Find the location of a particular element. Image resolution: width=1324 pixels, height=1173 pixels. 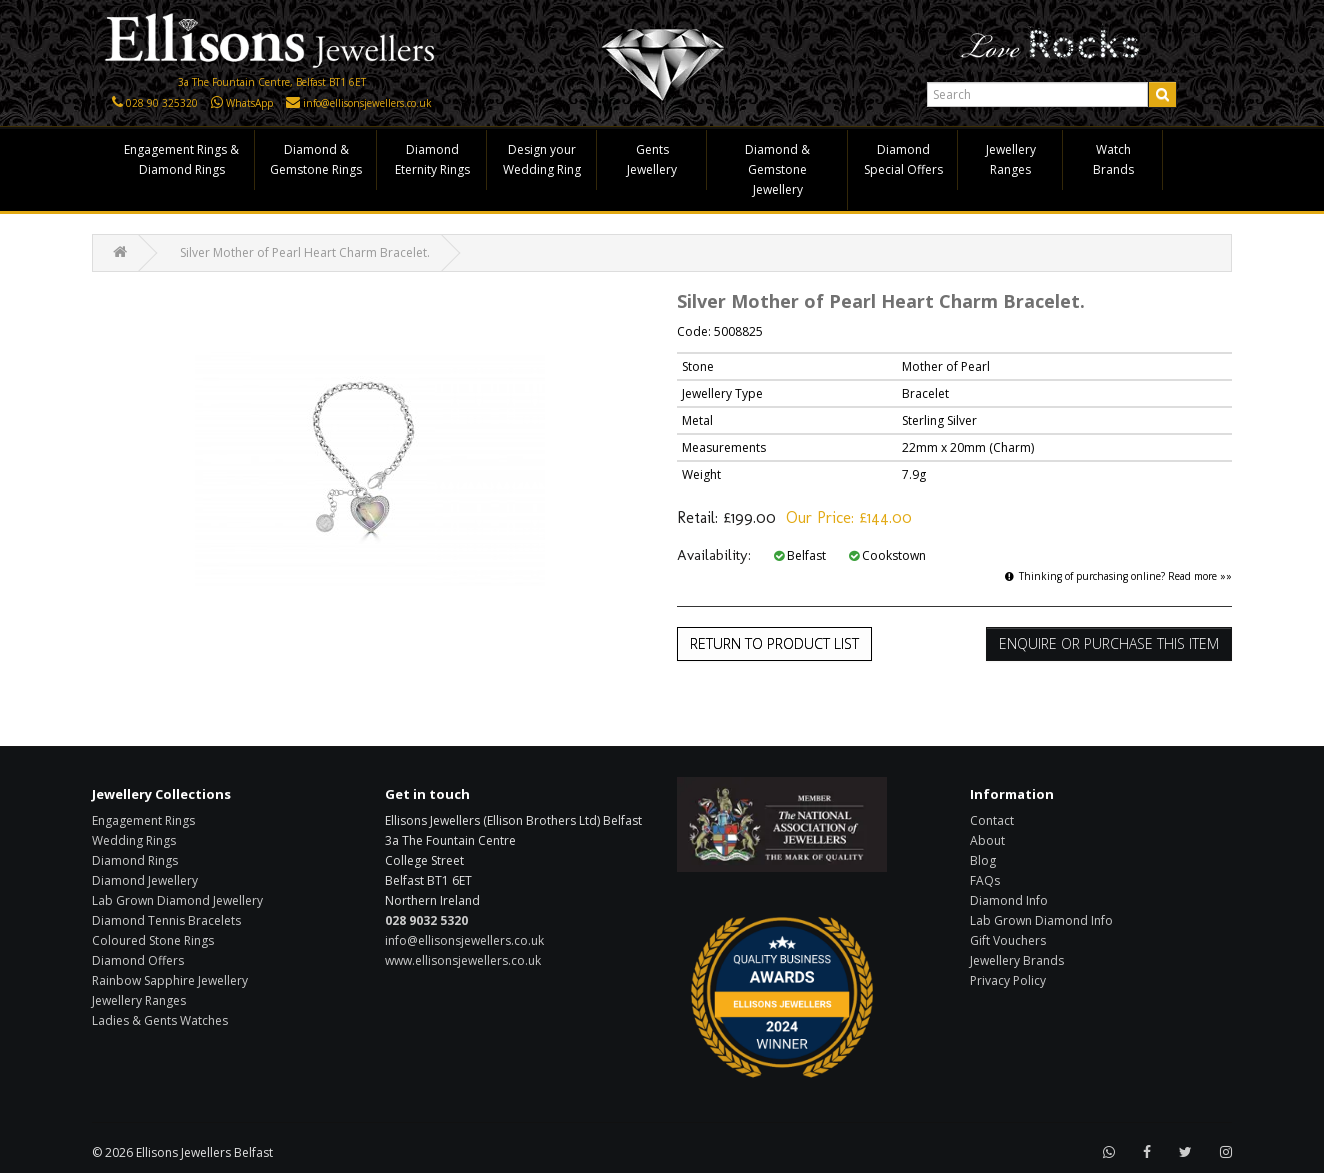

Gents Jewellery is located at coordinates (652, 159).